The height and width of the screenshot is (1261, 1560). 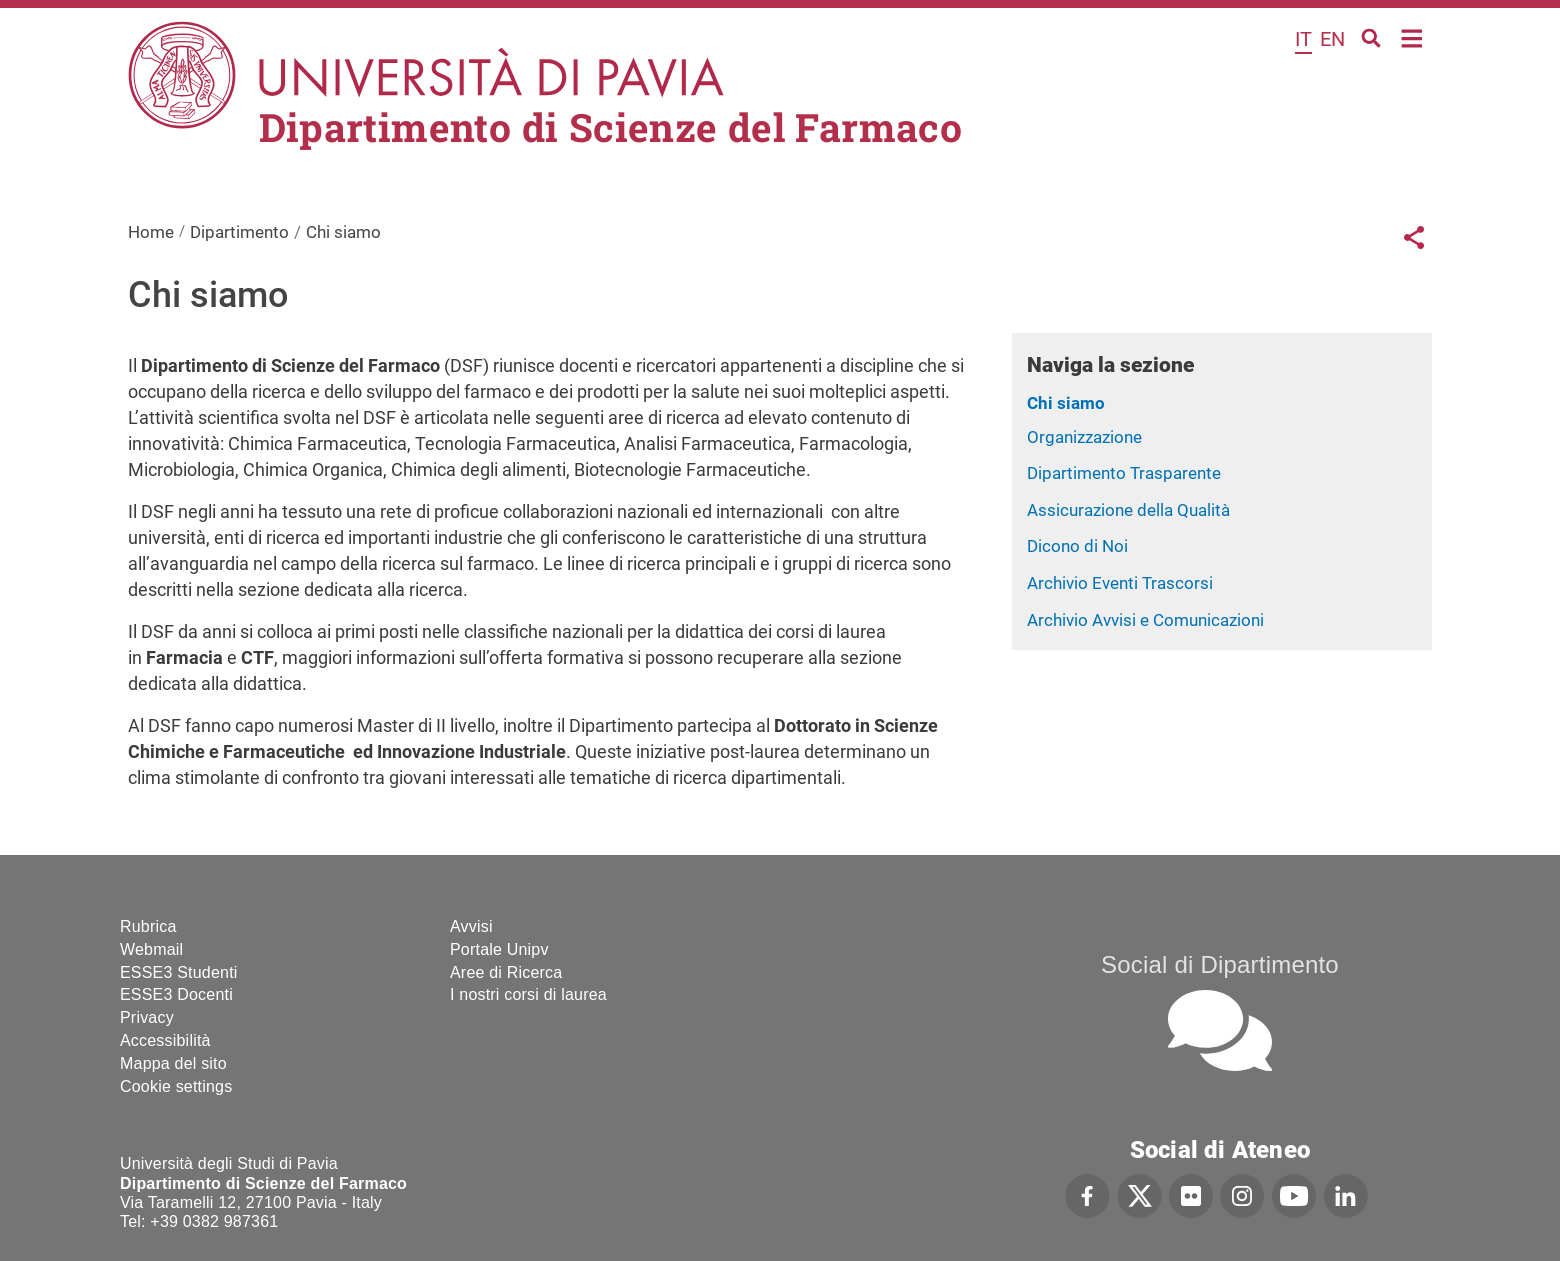 What do you see at coordinates (179, 972) in the screenshot?
I see `ESSE3 Studenti` at bounding box center [179, 972].